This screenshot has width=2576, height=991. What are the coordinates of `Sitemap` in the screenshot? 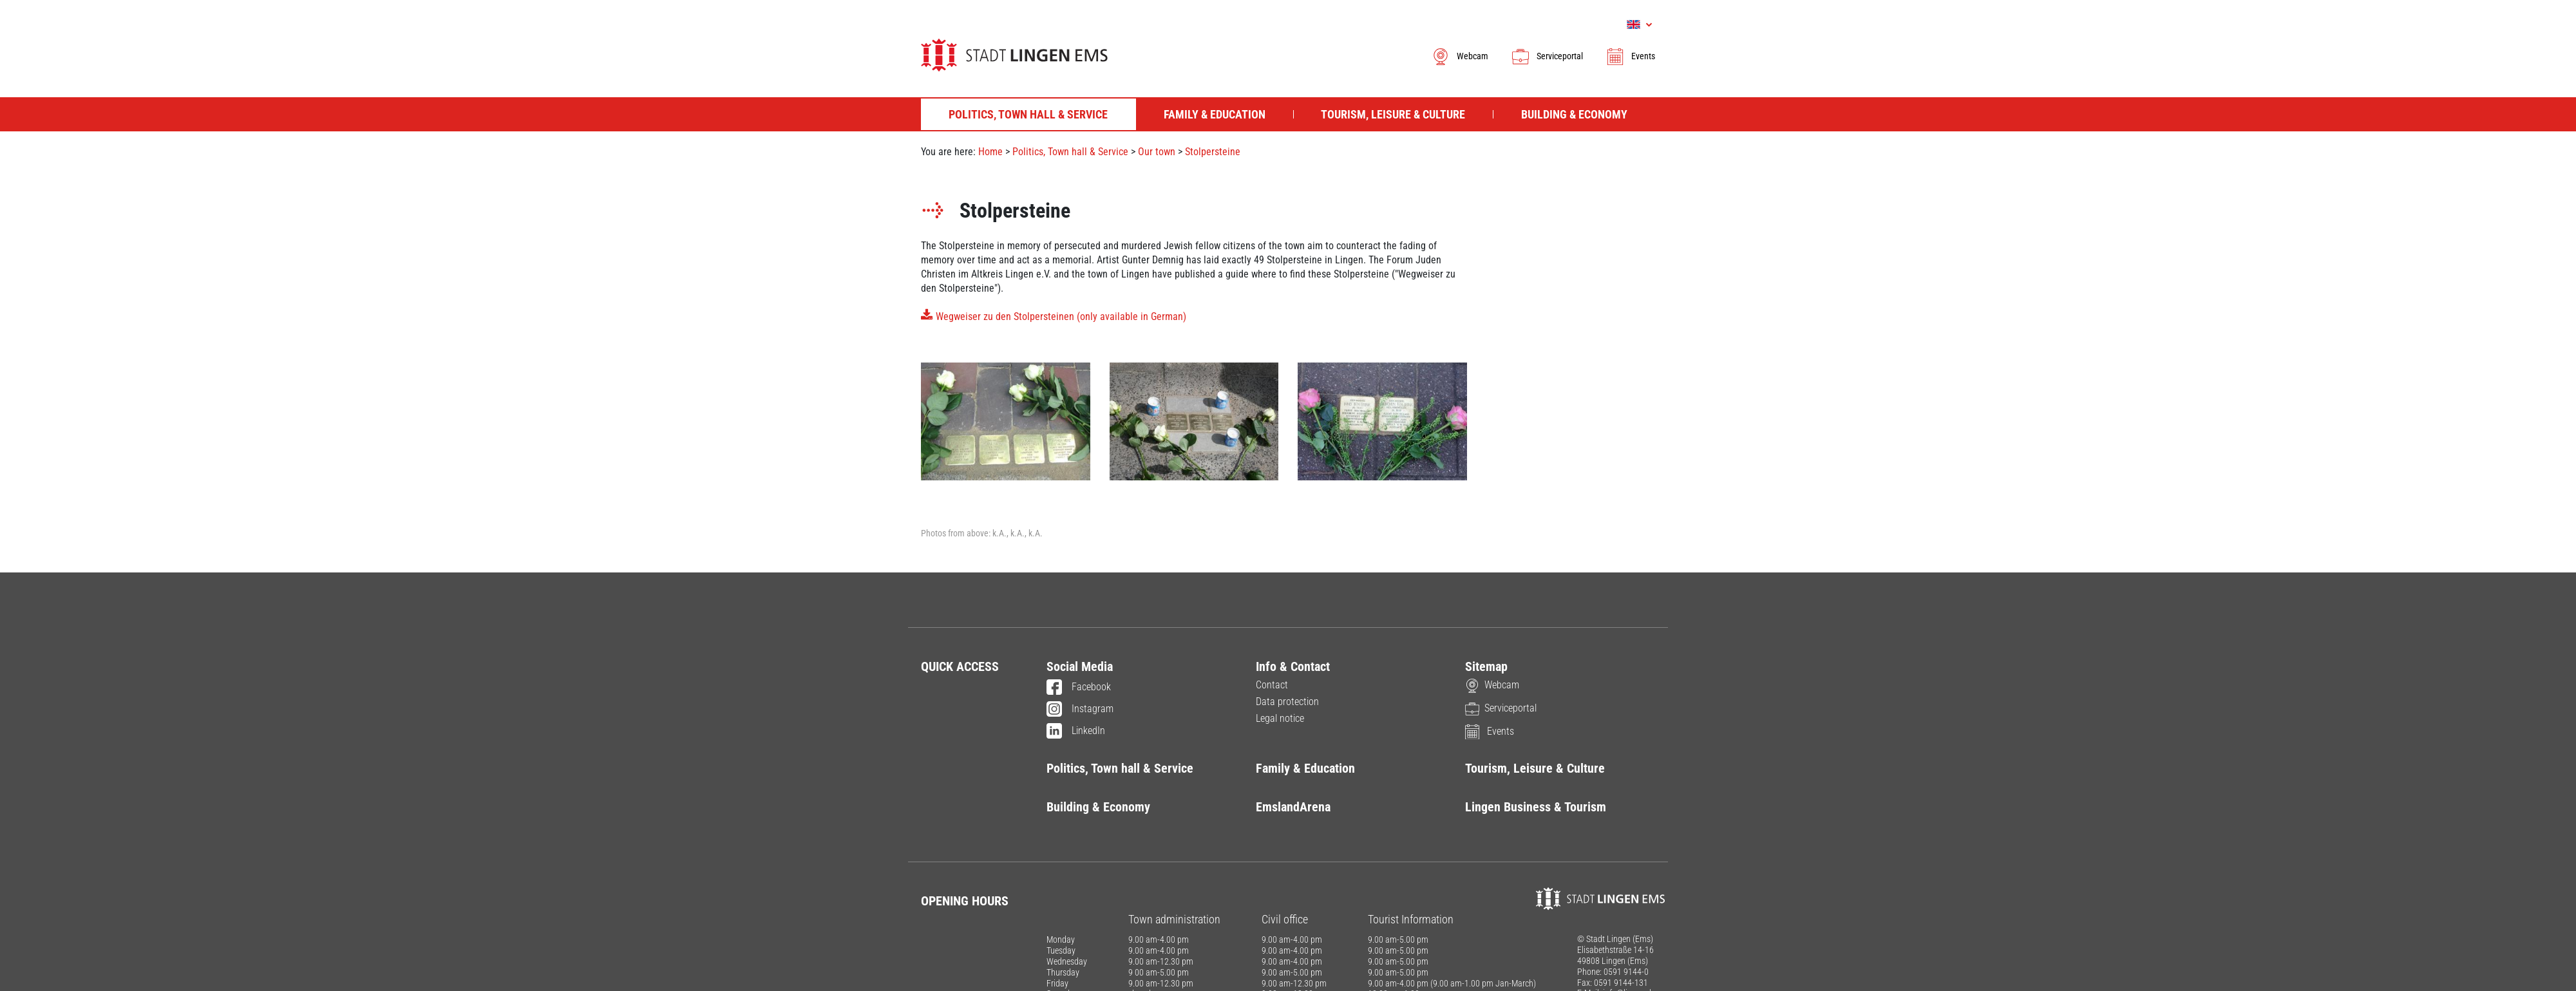 It's located at (1486, 666).